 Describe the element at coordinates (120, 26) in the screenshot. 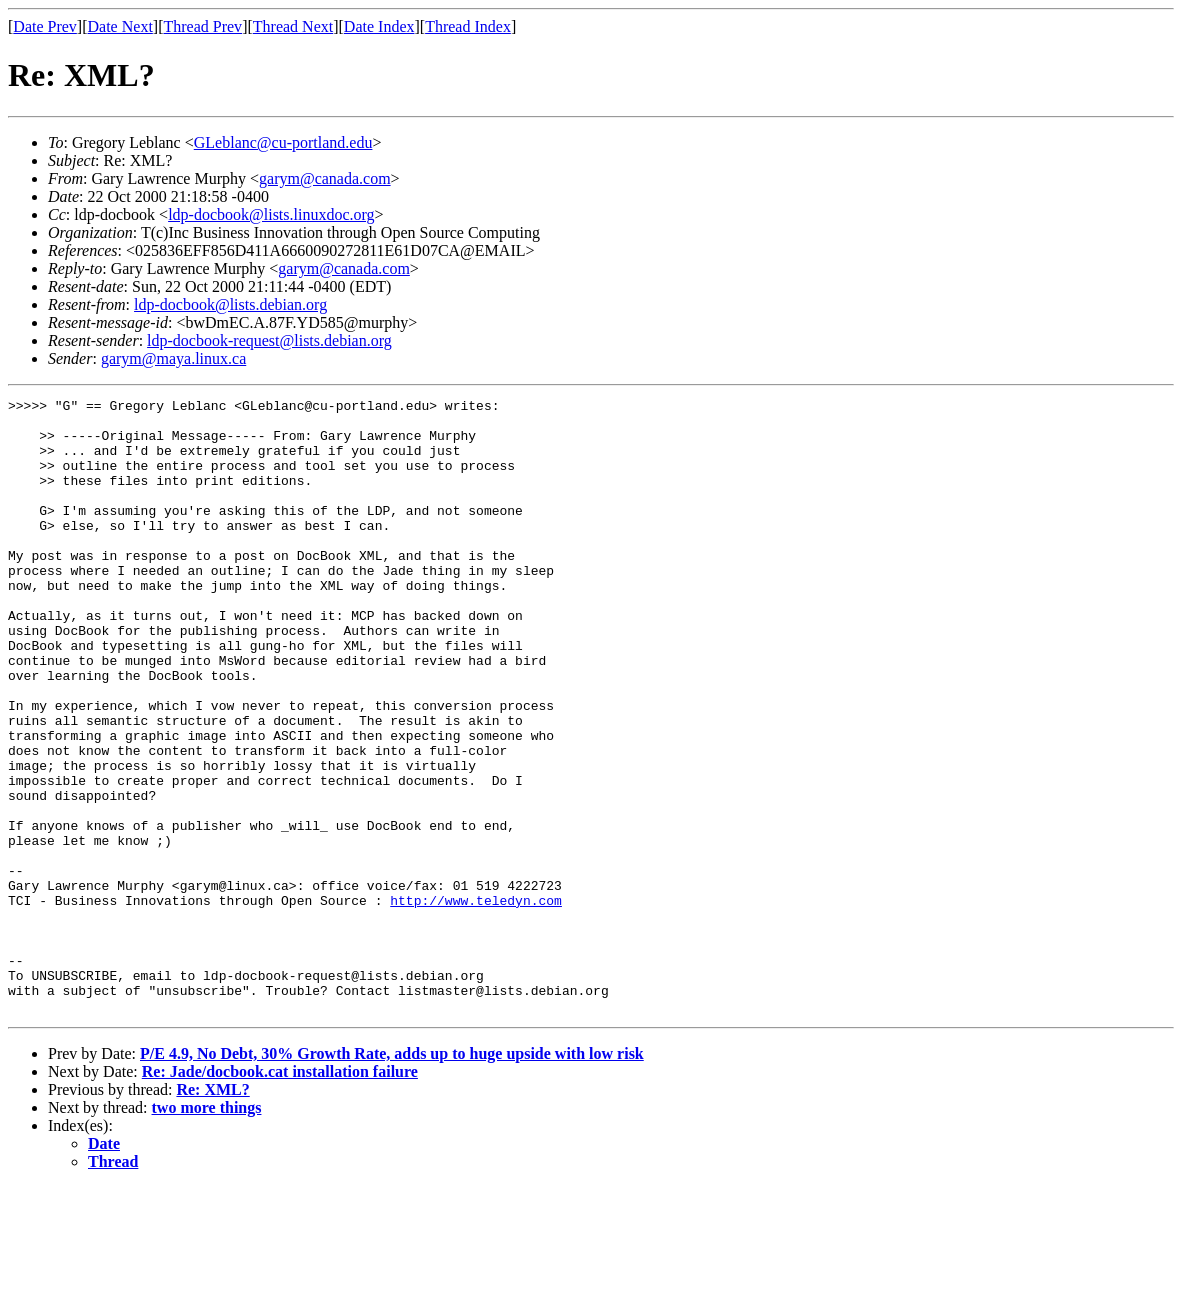

I see `Date Next` at that location.